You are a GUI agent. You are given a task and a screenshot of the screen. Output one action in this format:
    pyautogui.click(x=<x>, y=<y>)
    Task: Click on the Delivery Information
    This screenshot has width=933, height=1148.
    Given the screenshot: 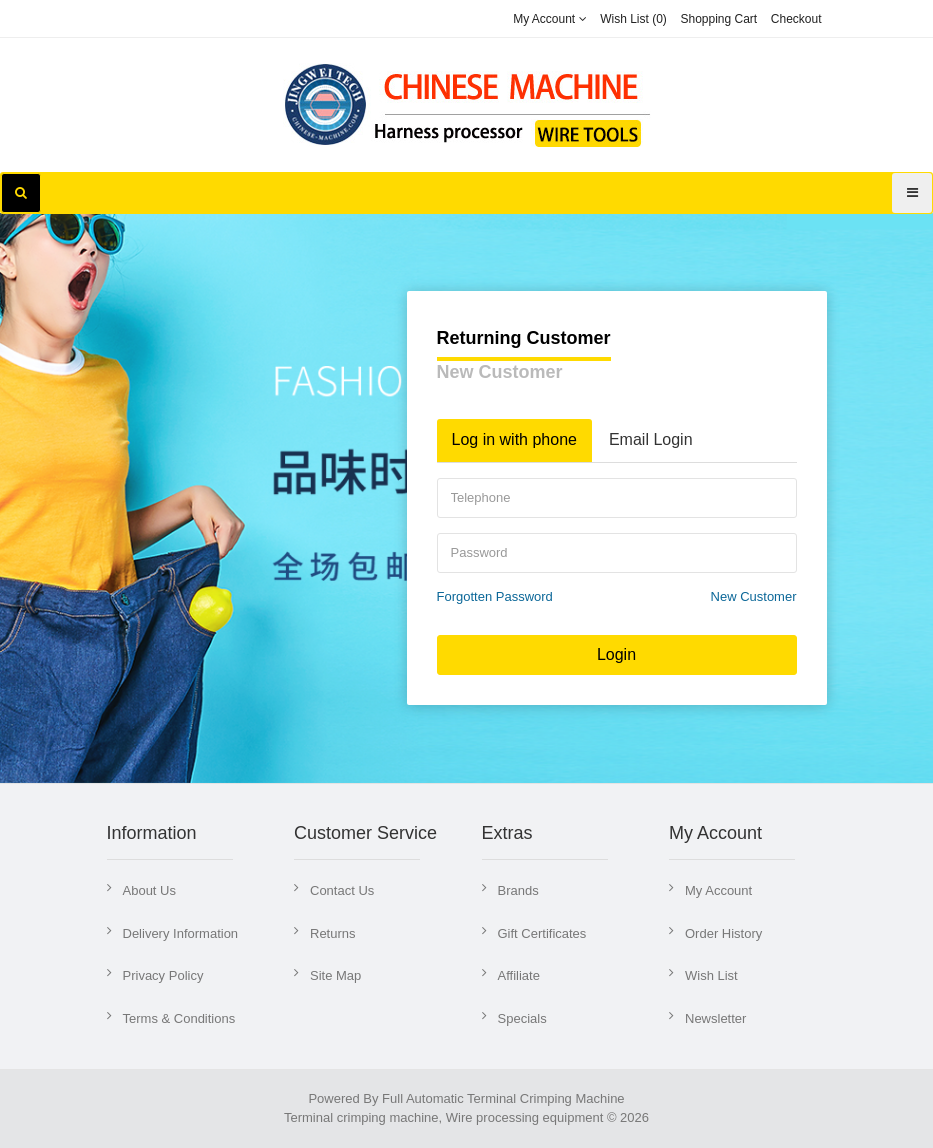 What is the action you would take?
    pyautogui.click(x=181, y=933)
    